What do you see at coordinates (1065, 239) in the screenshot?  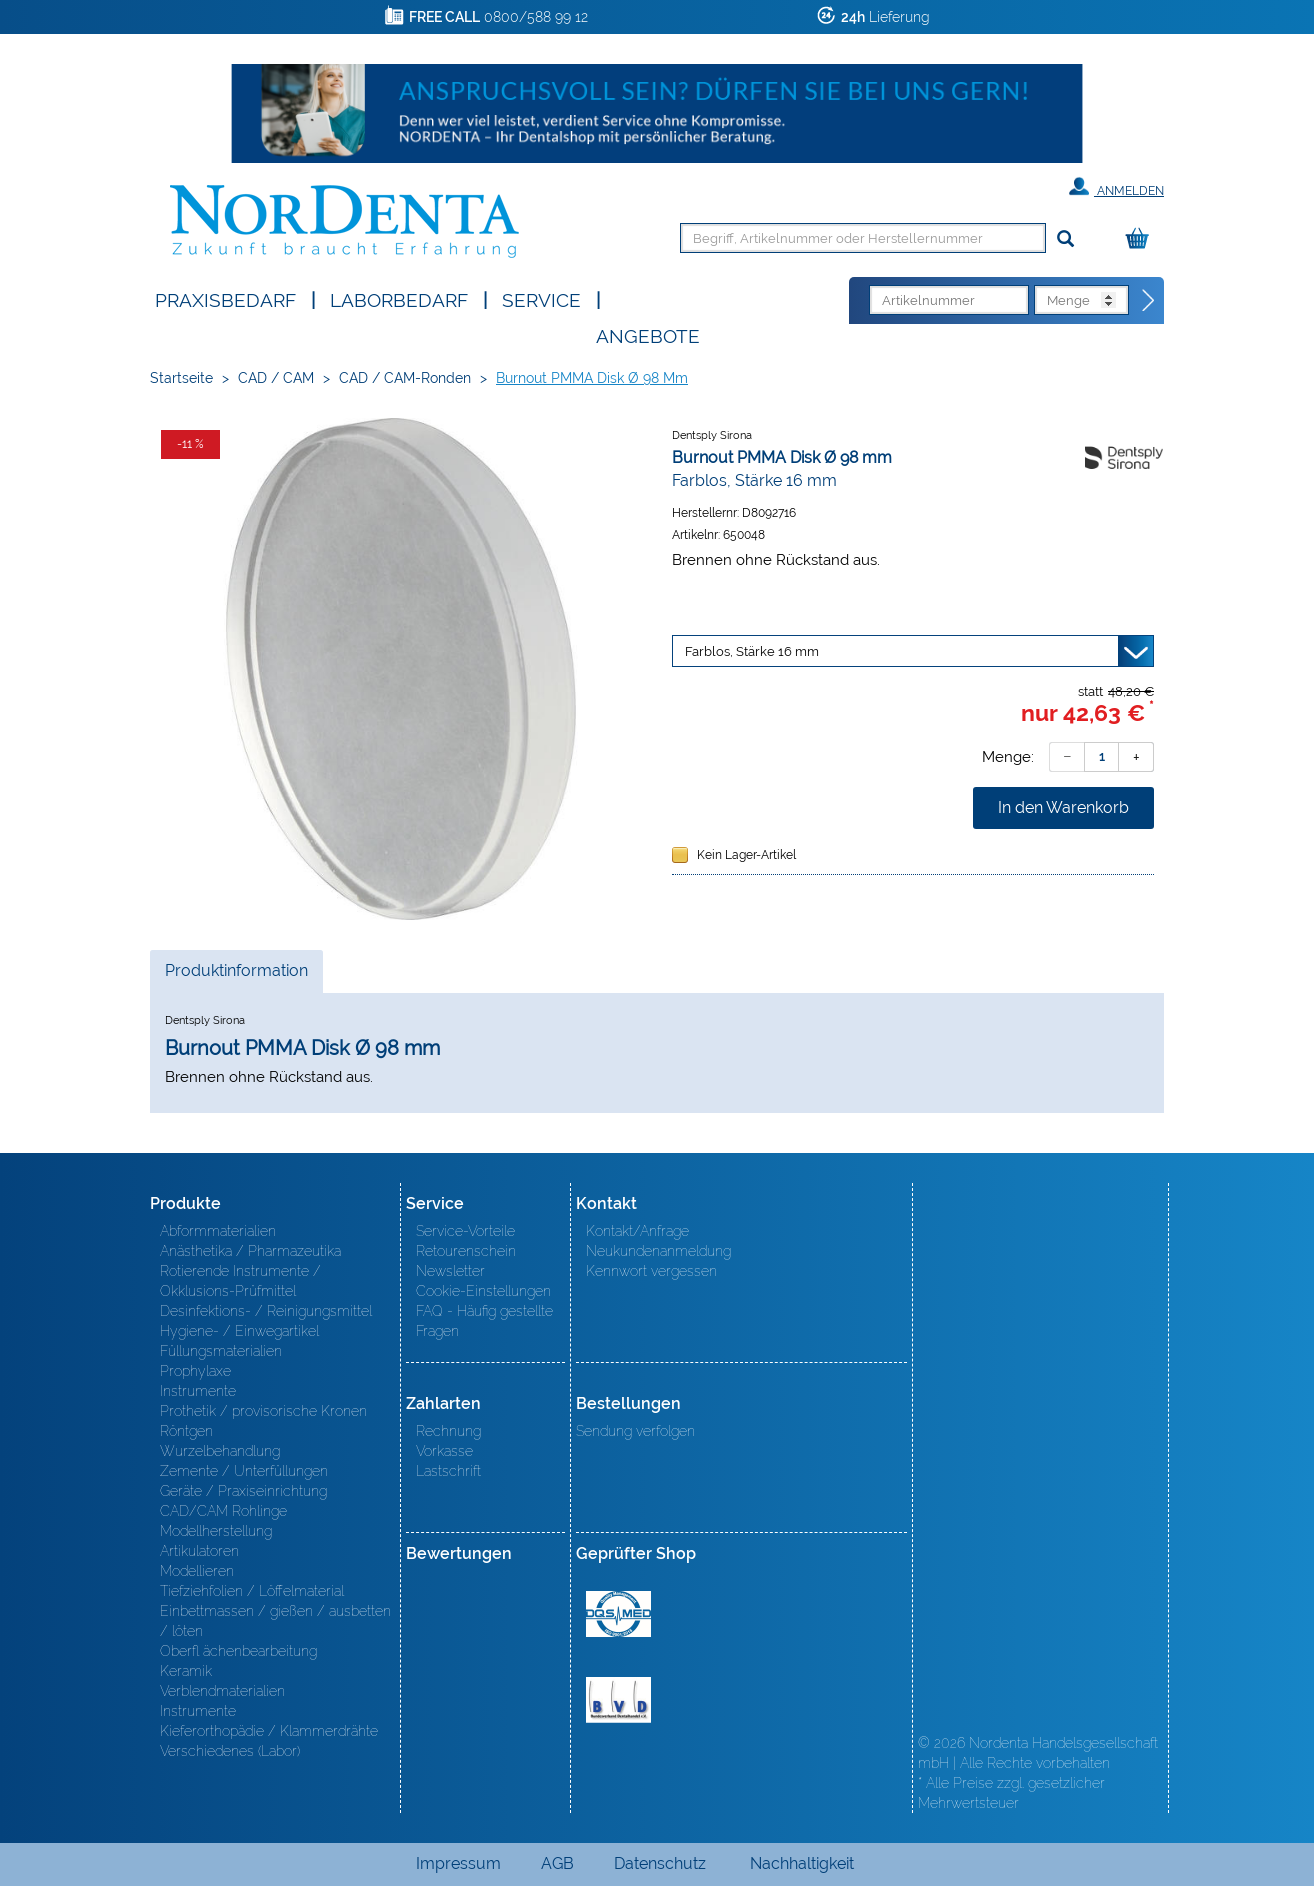 I see `[Suchen]` at bounding box center [1065, 239].